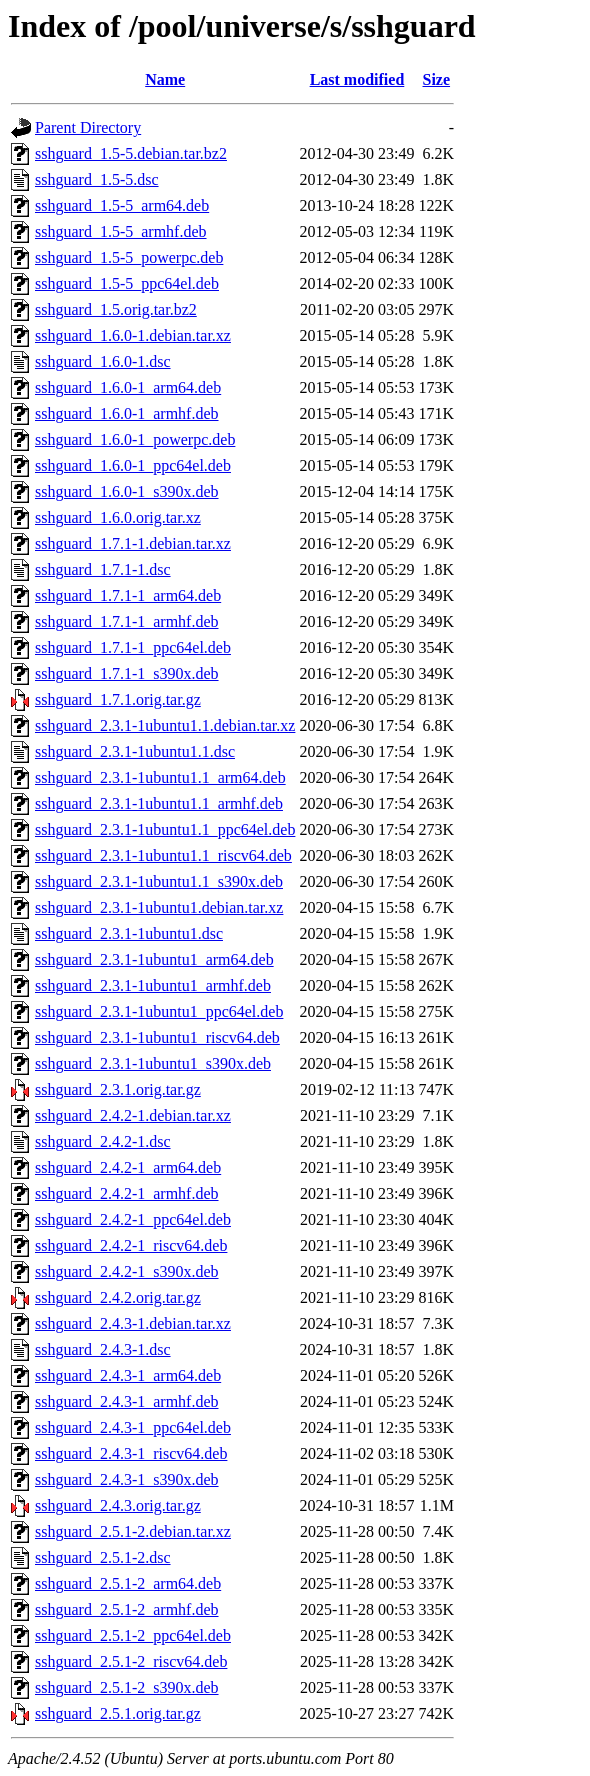  Describe the element at coordinates (127, 491) in the screenshot. I see `sshguard_1.6.0-1_s390x.deb` at that location.